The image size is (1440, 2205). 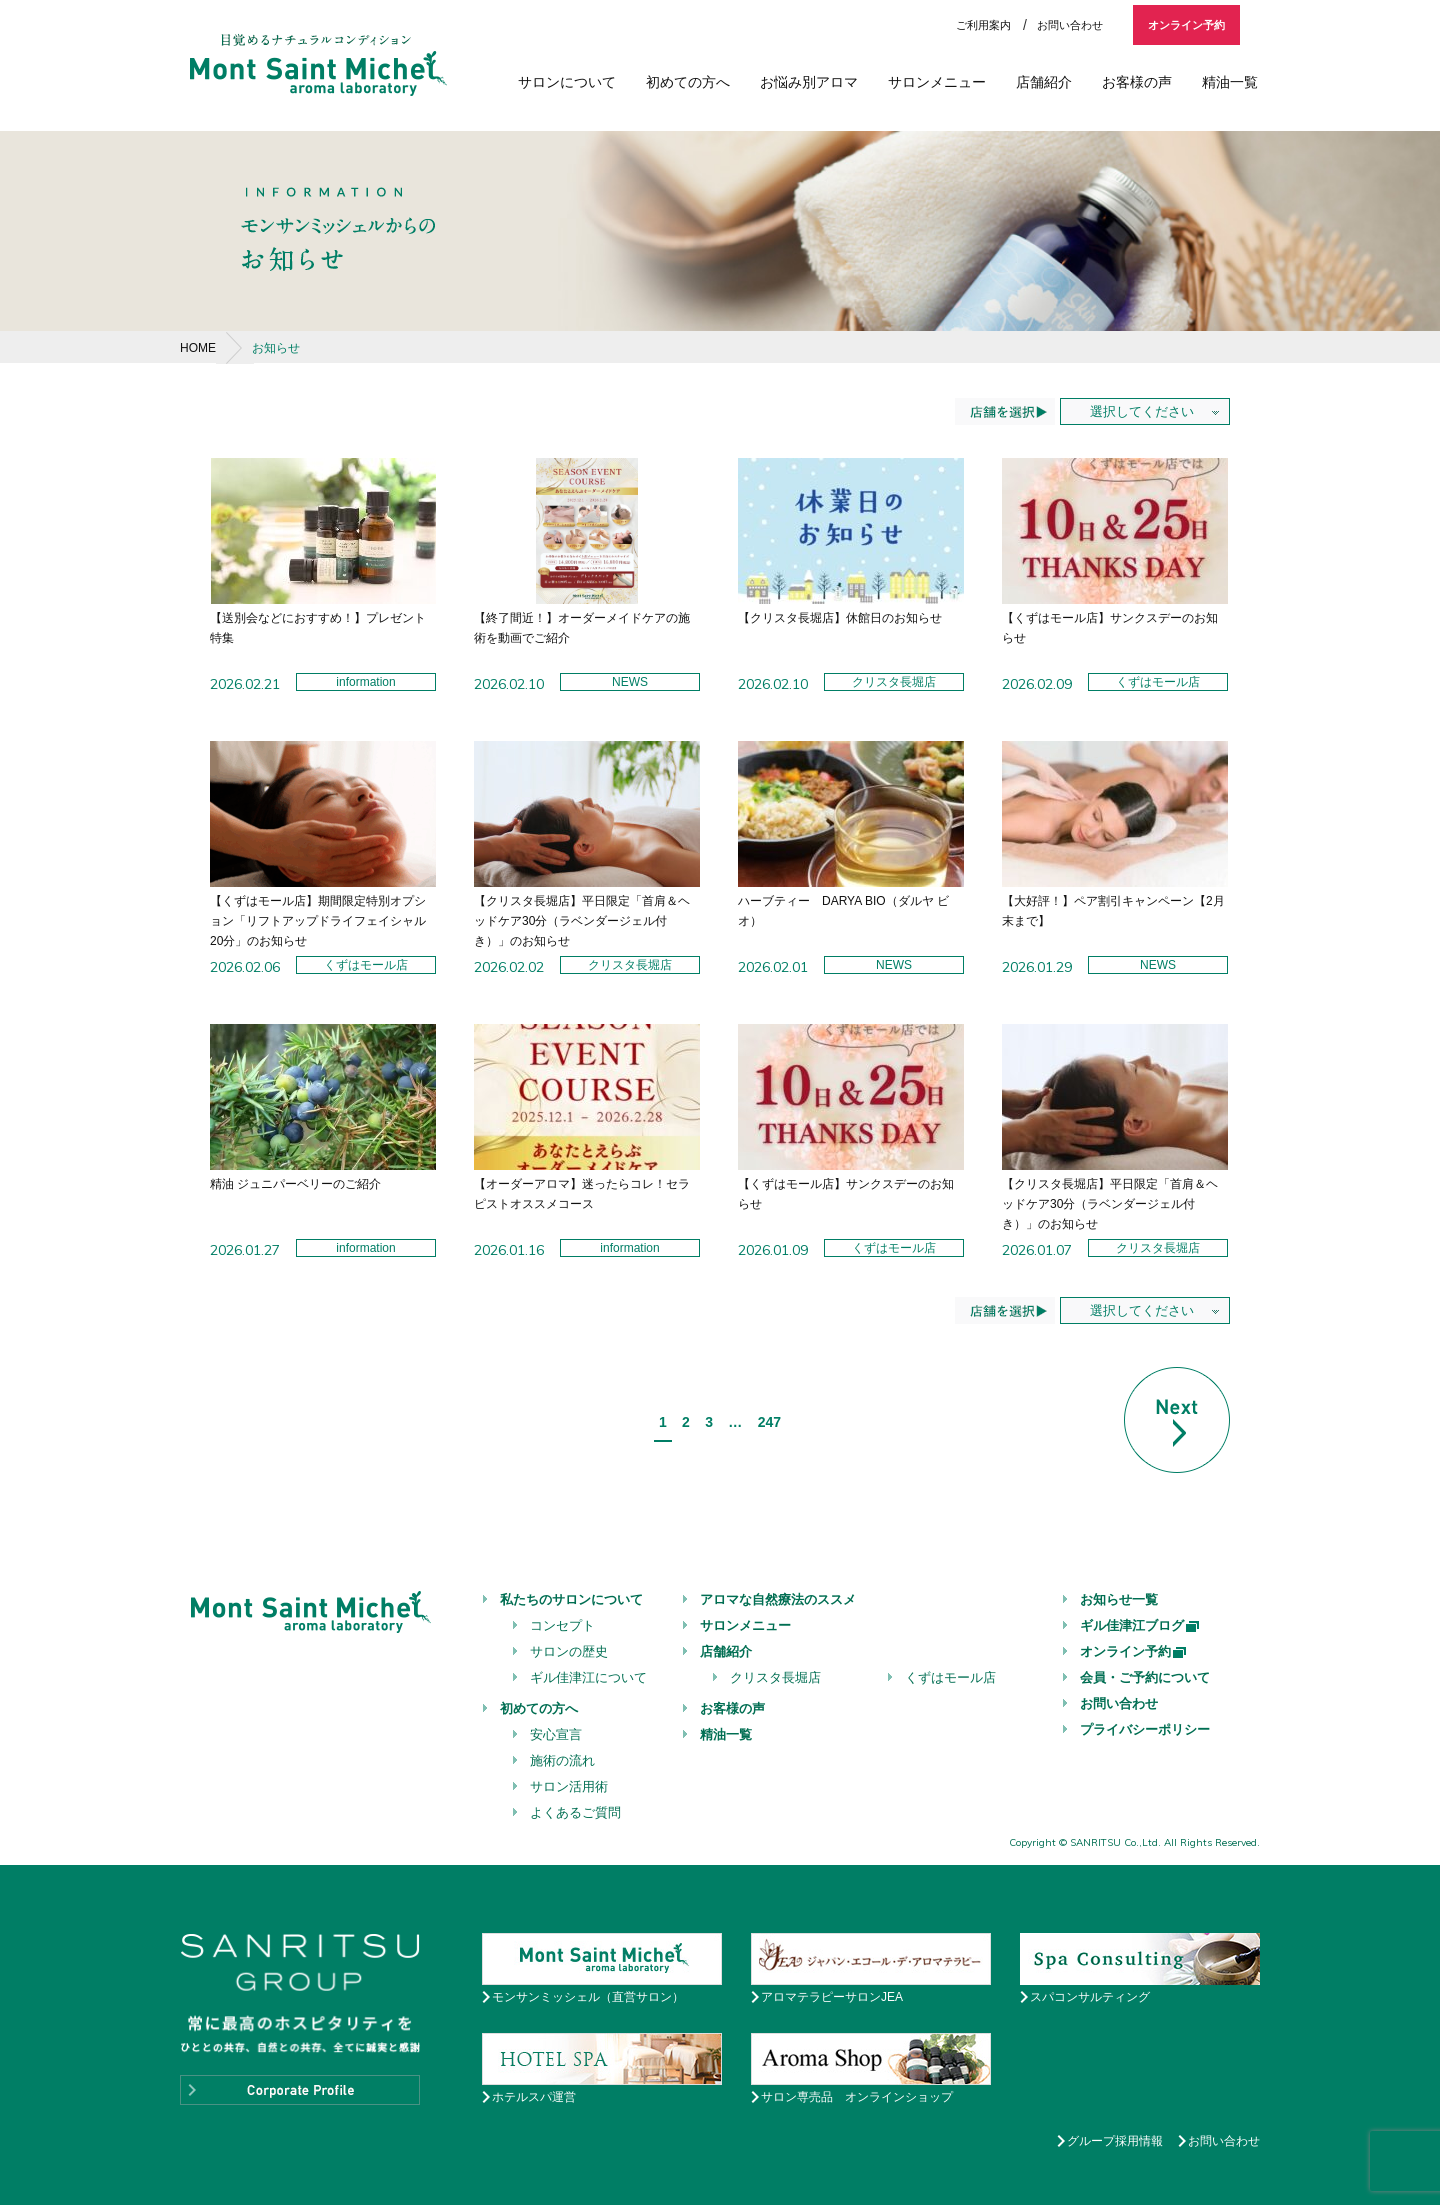 I want to click on ご利用案内, so click(x=983, y=25).